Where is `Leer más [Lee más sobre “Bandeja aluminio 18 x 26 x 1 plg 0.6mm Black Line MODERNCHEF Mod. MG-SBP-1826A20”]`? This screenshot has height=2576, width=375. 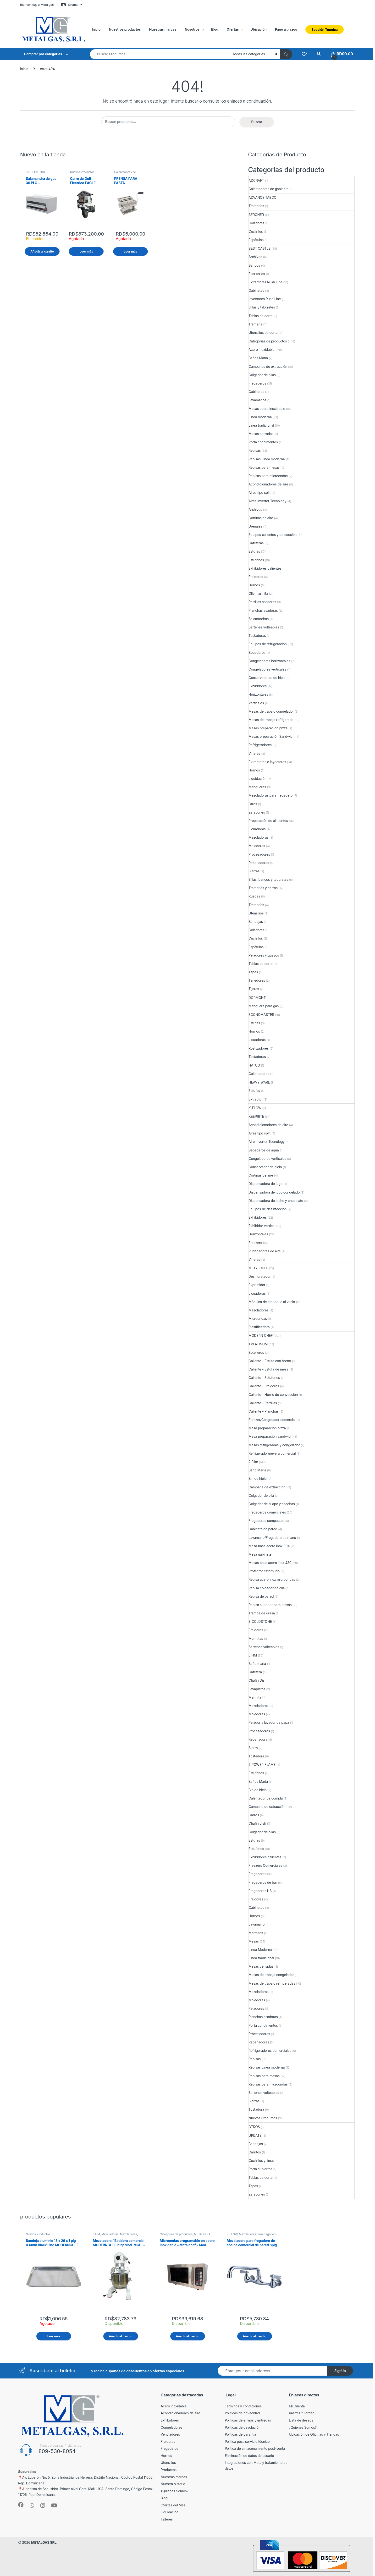 Leer más [Lee más sobre “Bandeja aluminio 18 x 26 x 1 plg 0.6mm Black Line MODERNCHEF Mod. MG-SBP-1826A20”] is located at coordinates (53, 2336).